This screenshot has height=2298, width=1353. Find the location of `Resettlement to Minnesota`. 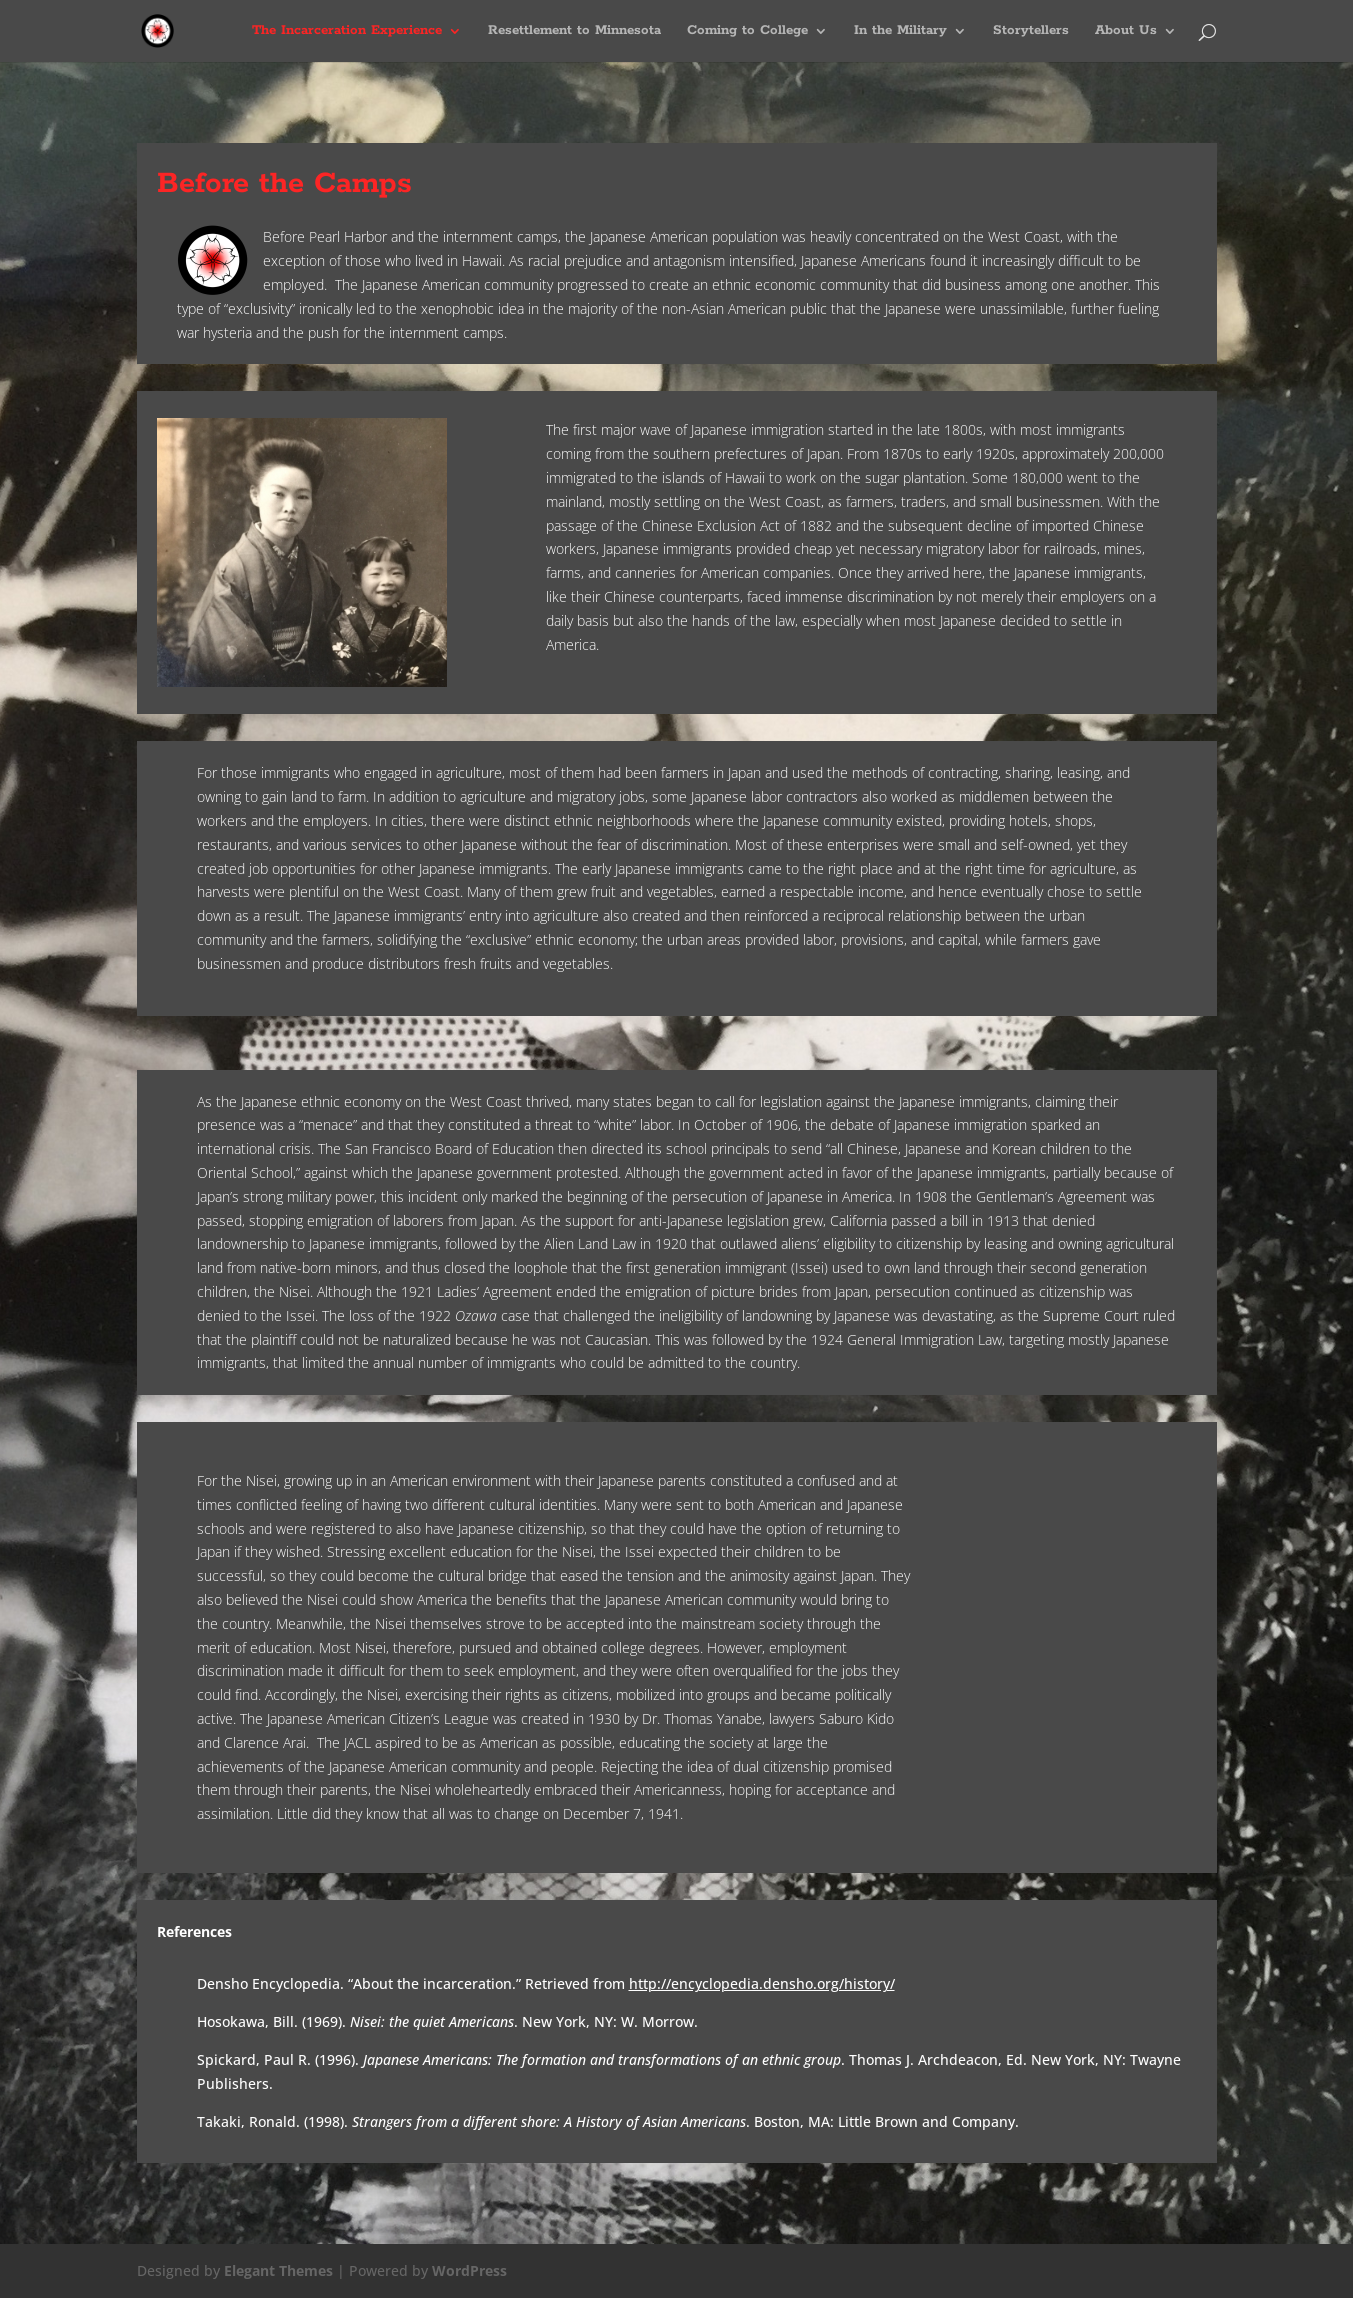

Resettlement to Minnesota is located at coordinates (574, 31).